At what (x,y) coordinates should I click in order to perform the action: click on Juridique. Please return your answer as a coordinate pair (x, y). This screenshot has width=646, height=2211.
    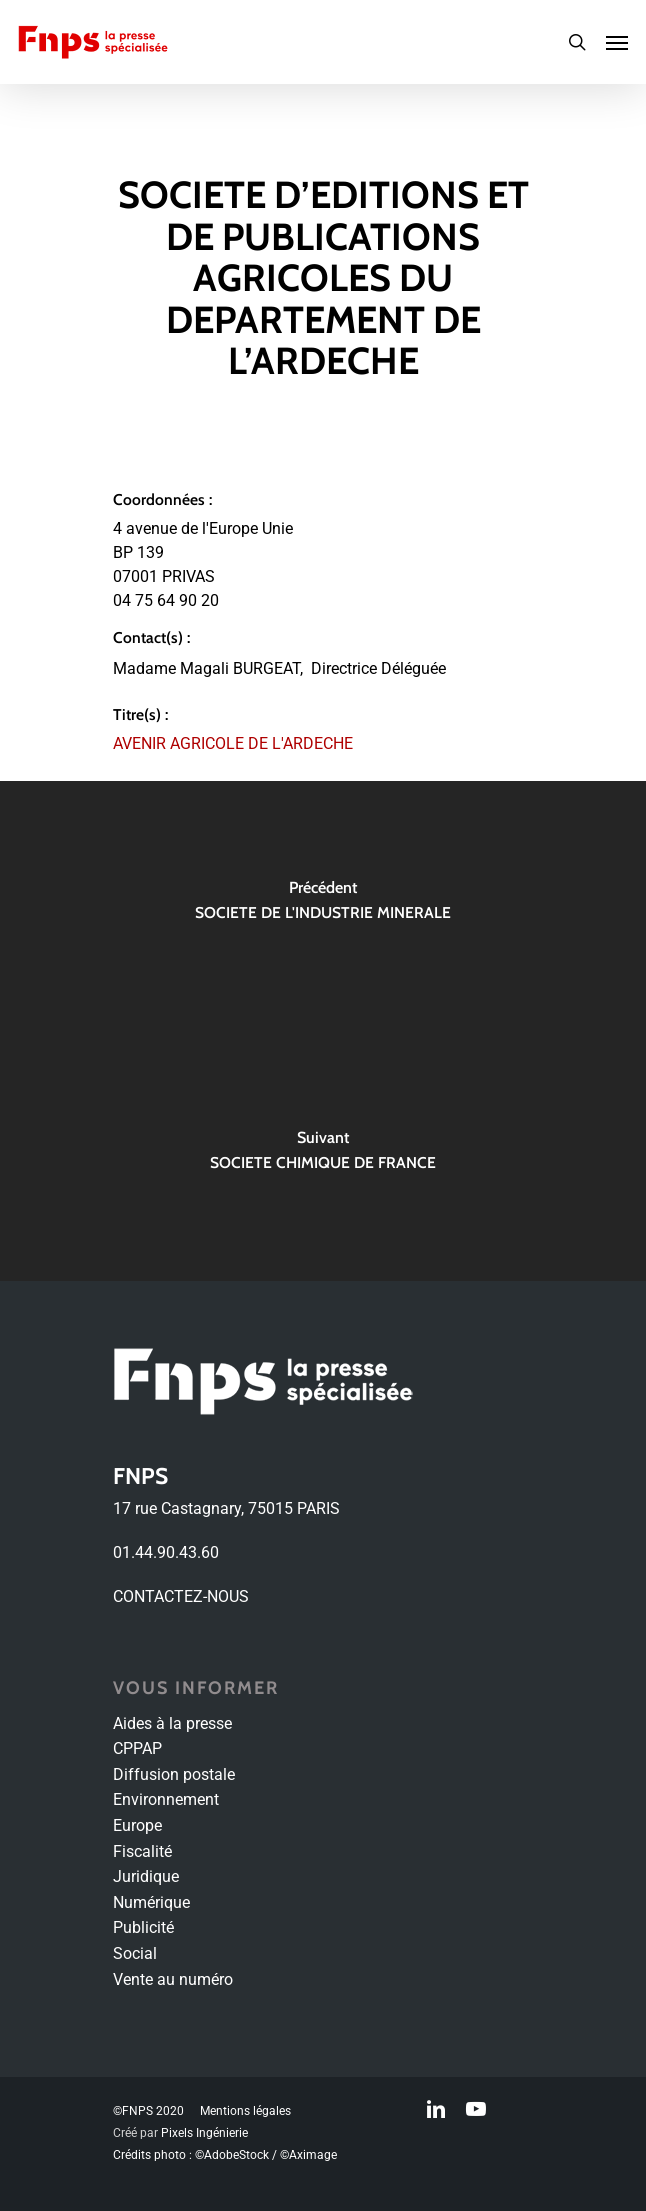
    Looking at the image, I should click on (146, 1876).